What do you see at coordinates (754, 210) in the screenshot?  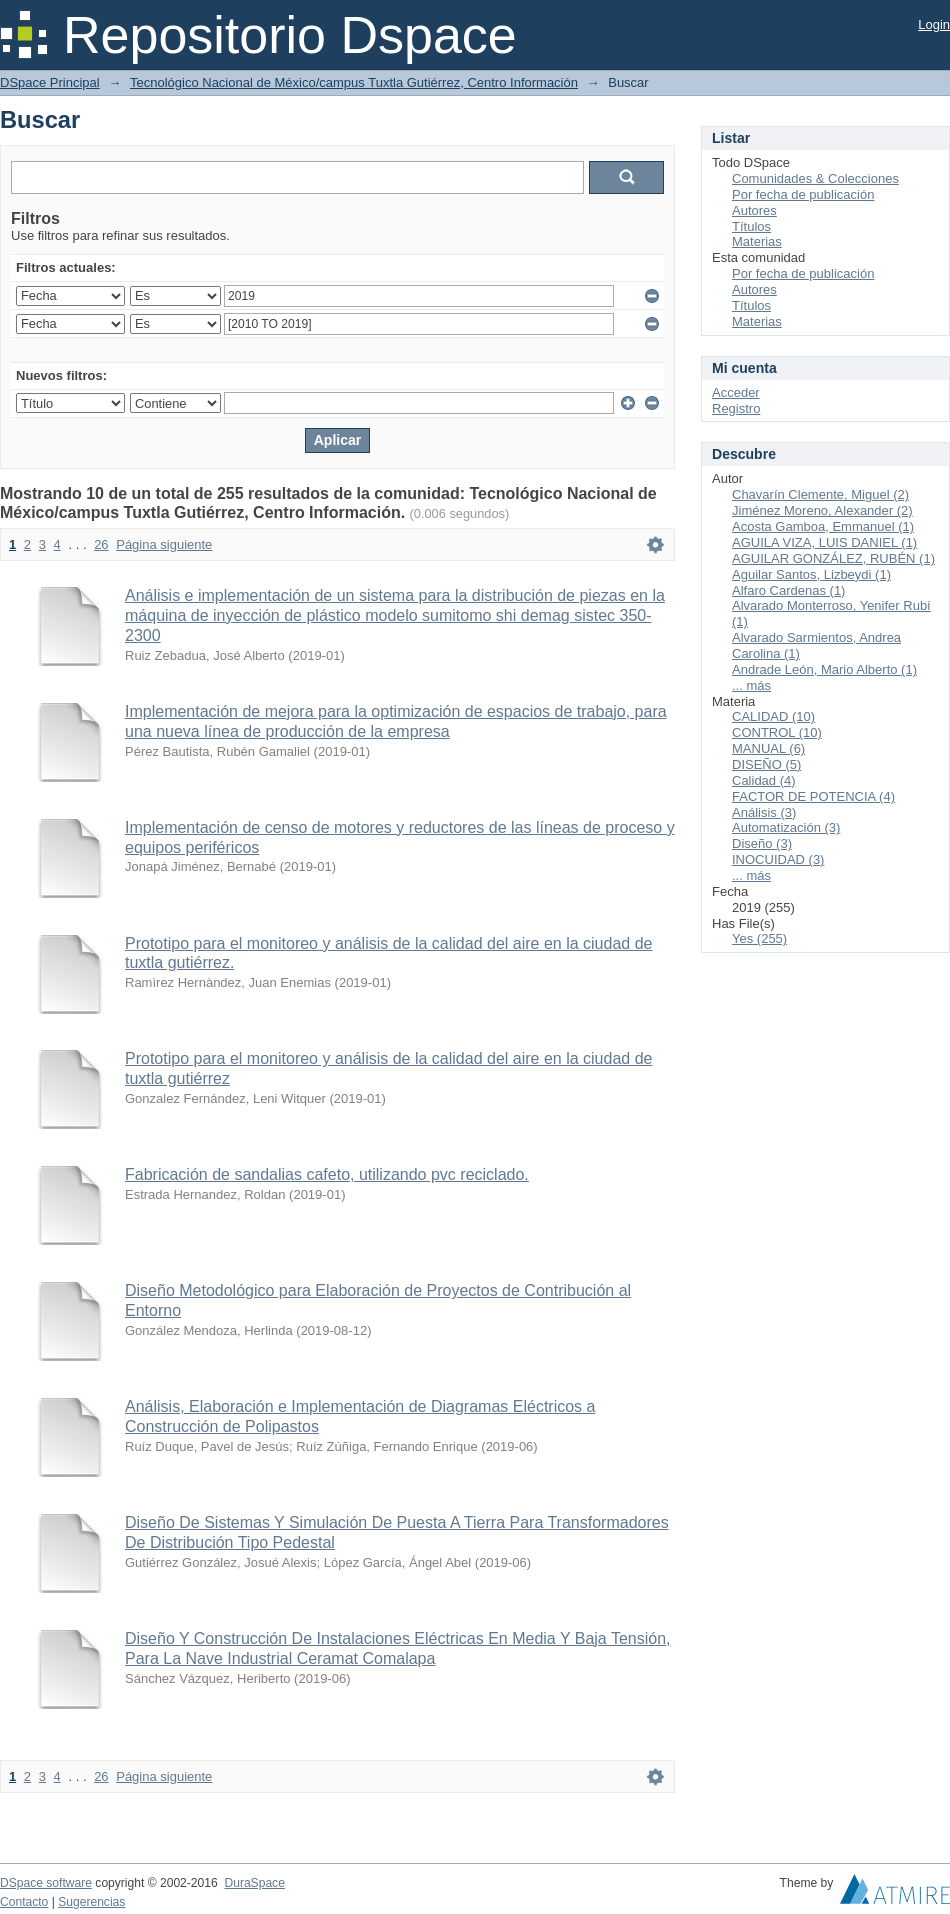 I see `Autores` at bounding box center [754, 210].